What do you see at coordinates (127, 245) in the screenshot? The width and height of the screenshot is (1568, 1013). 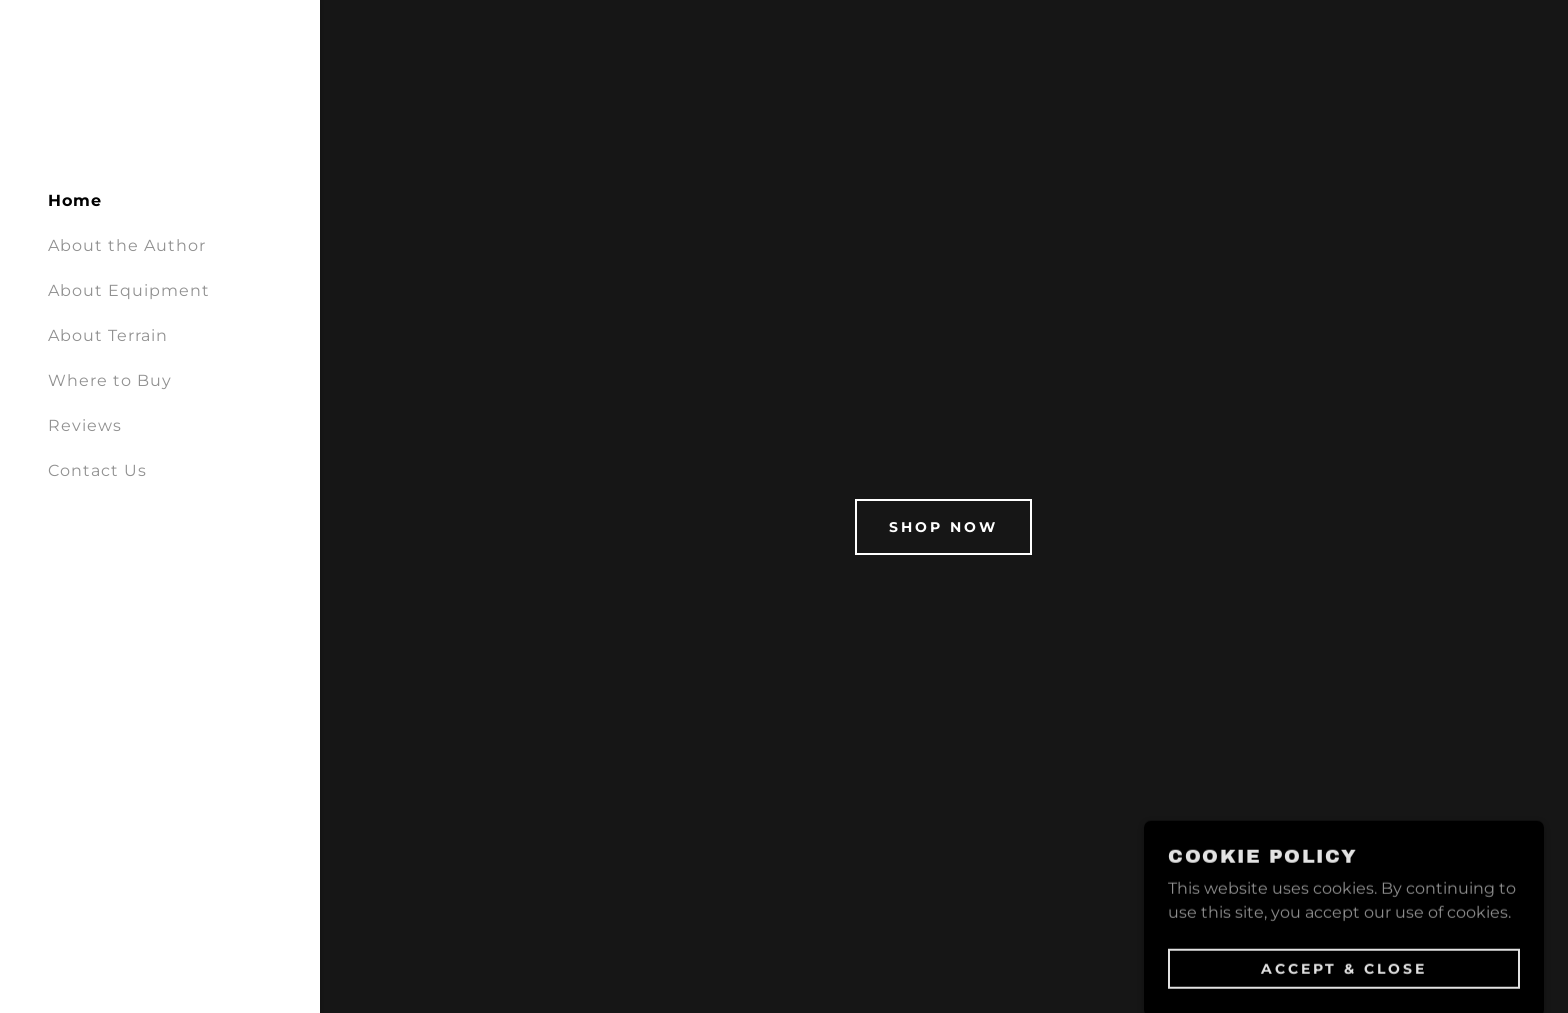 I see `About the Author [link]` at bounding box center [127, 245].